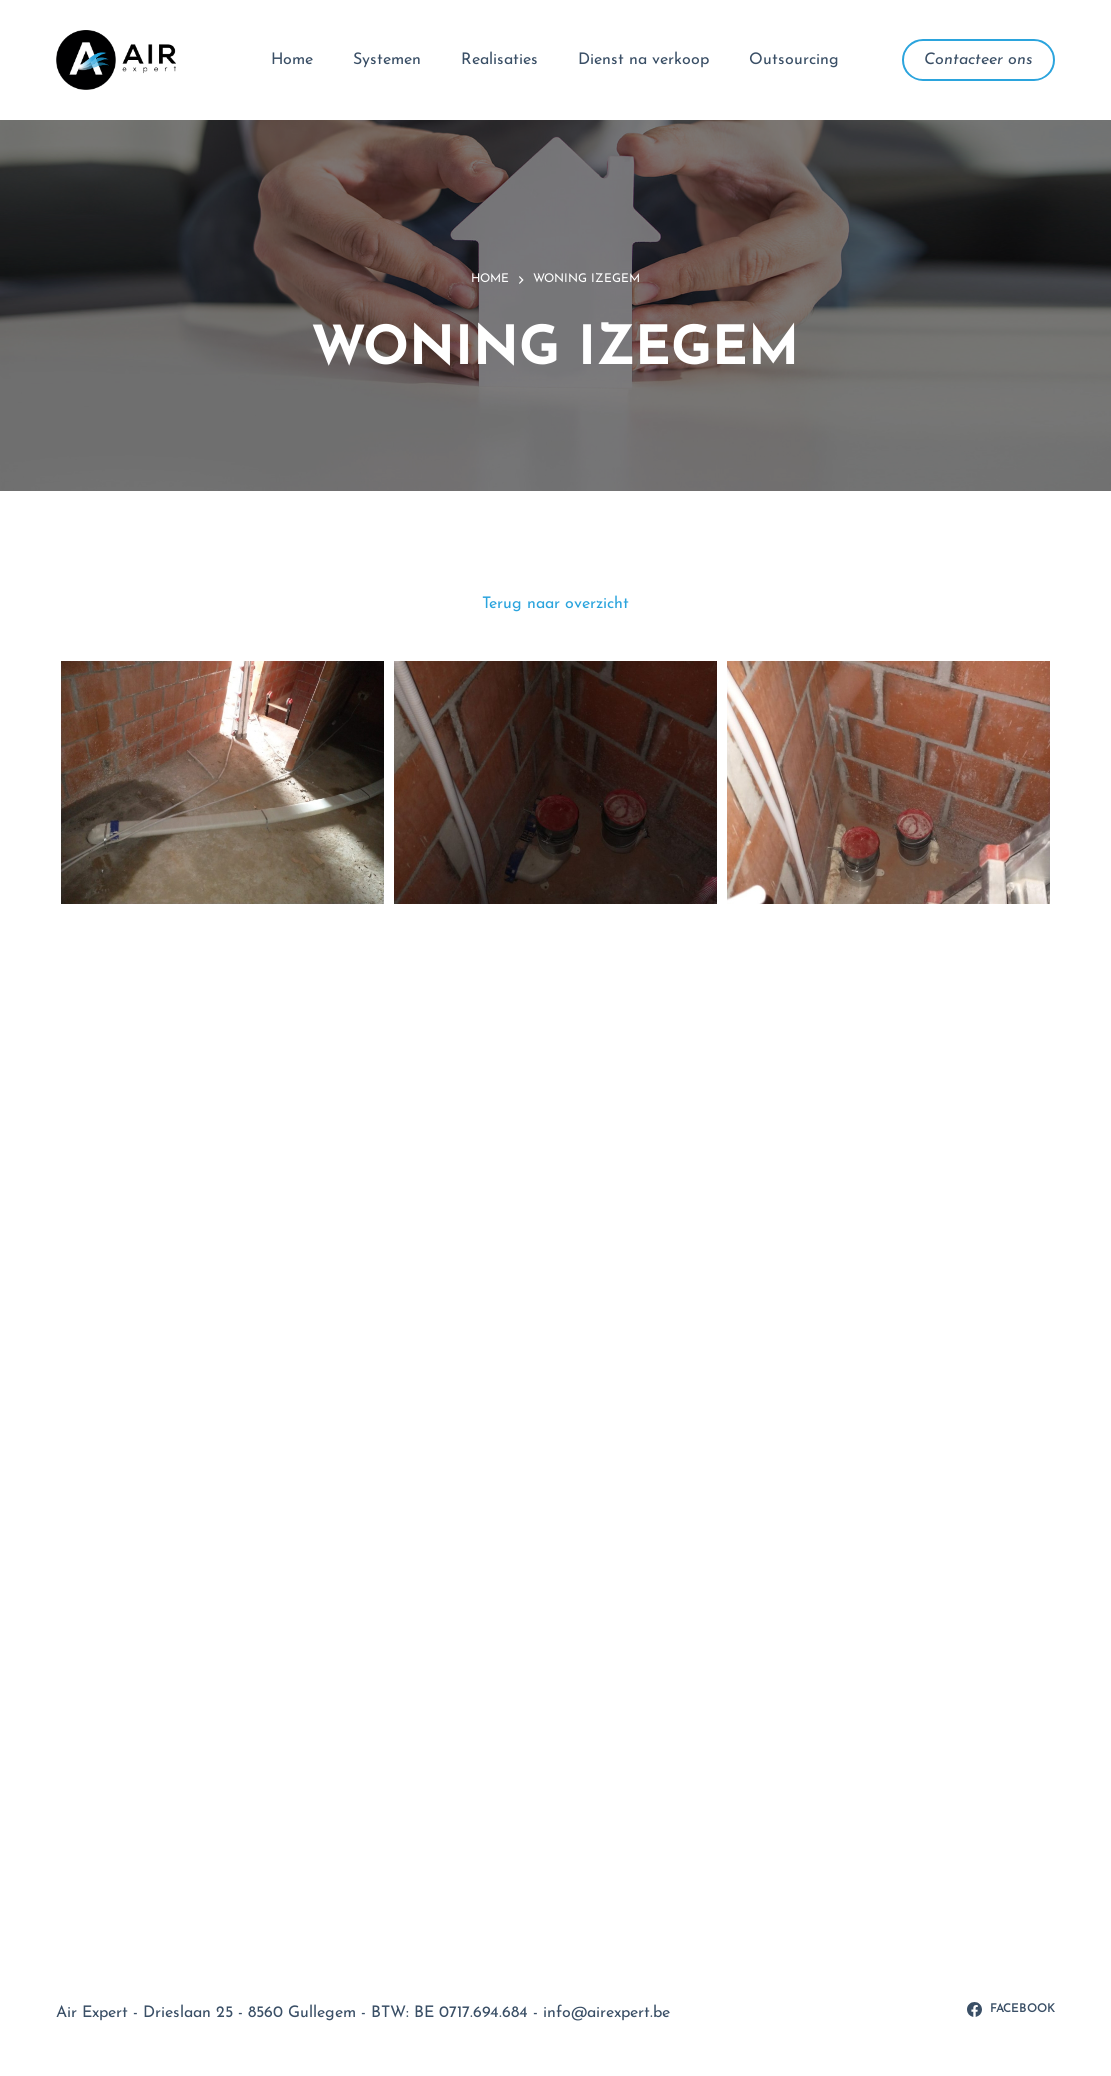 The image size is (1111, 2076). Describe the element at coordinates (555, 604) in the screenshot. I see `Terug naar overzicht` at that location.